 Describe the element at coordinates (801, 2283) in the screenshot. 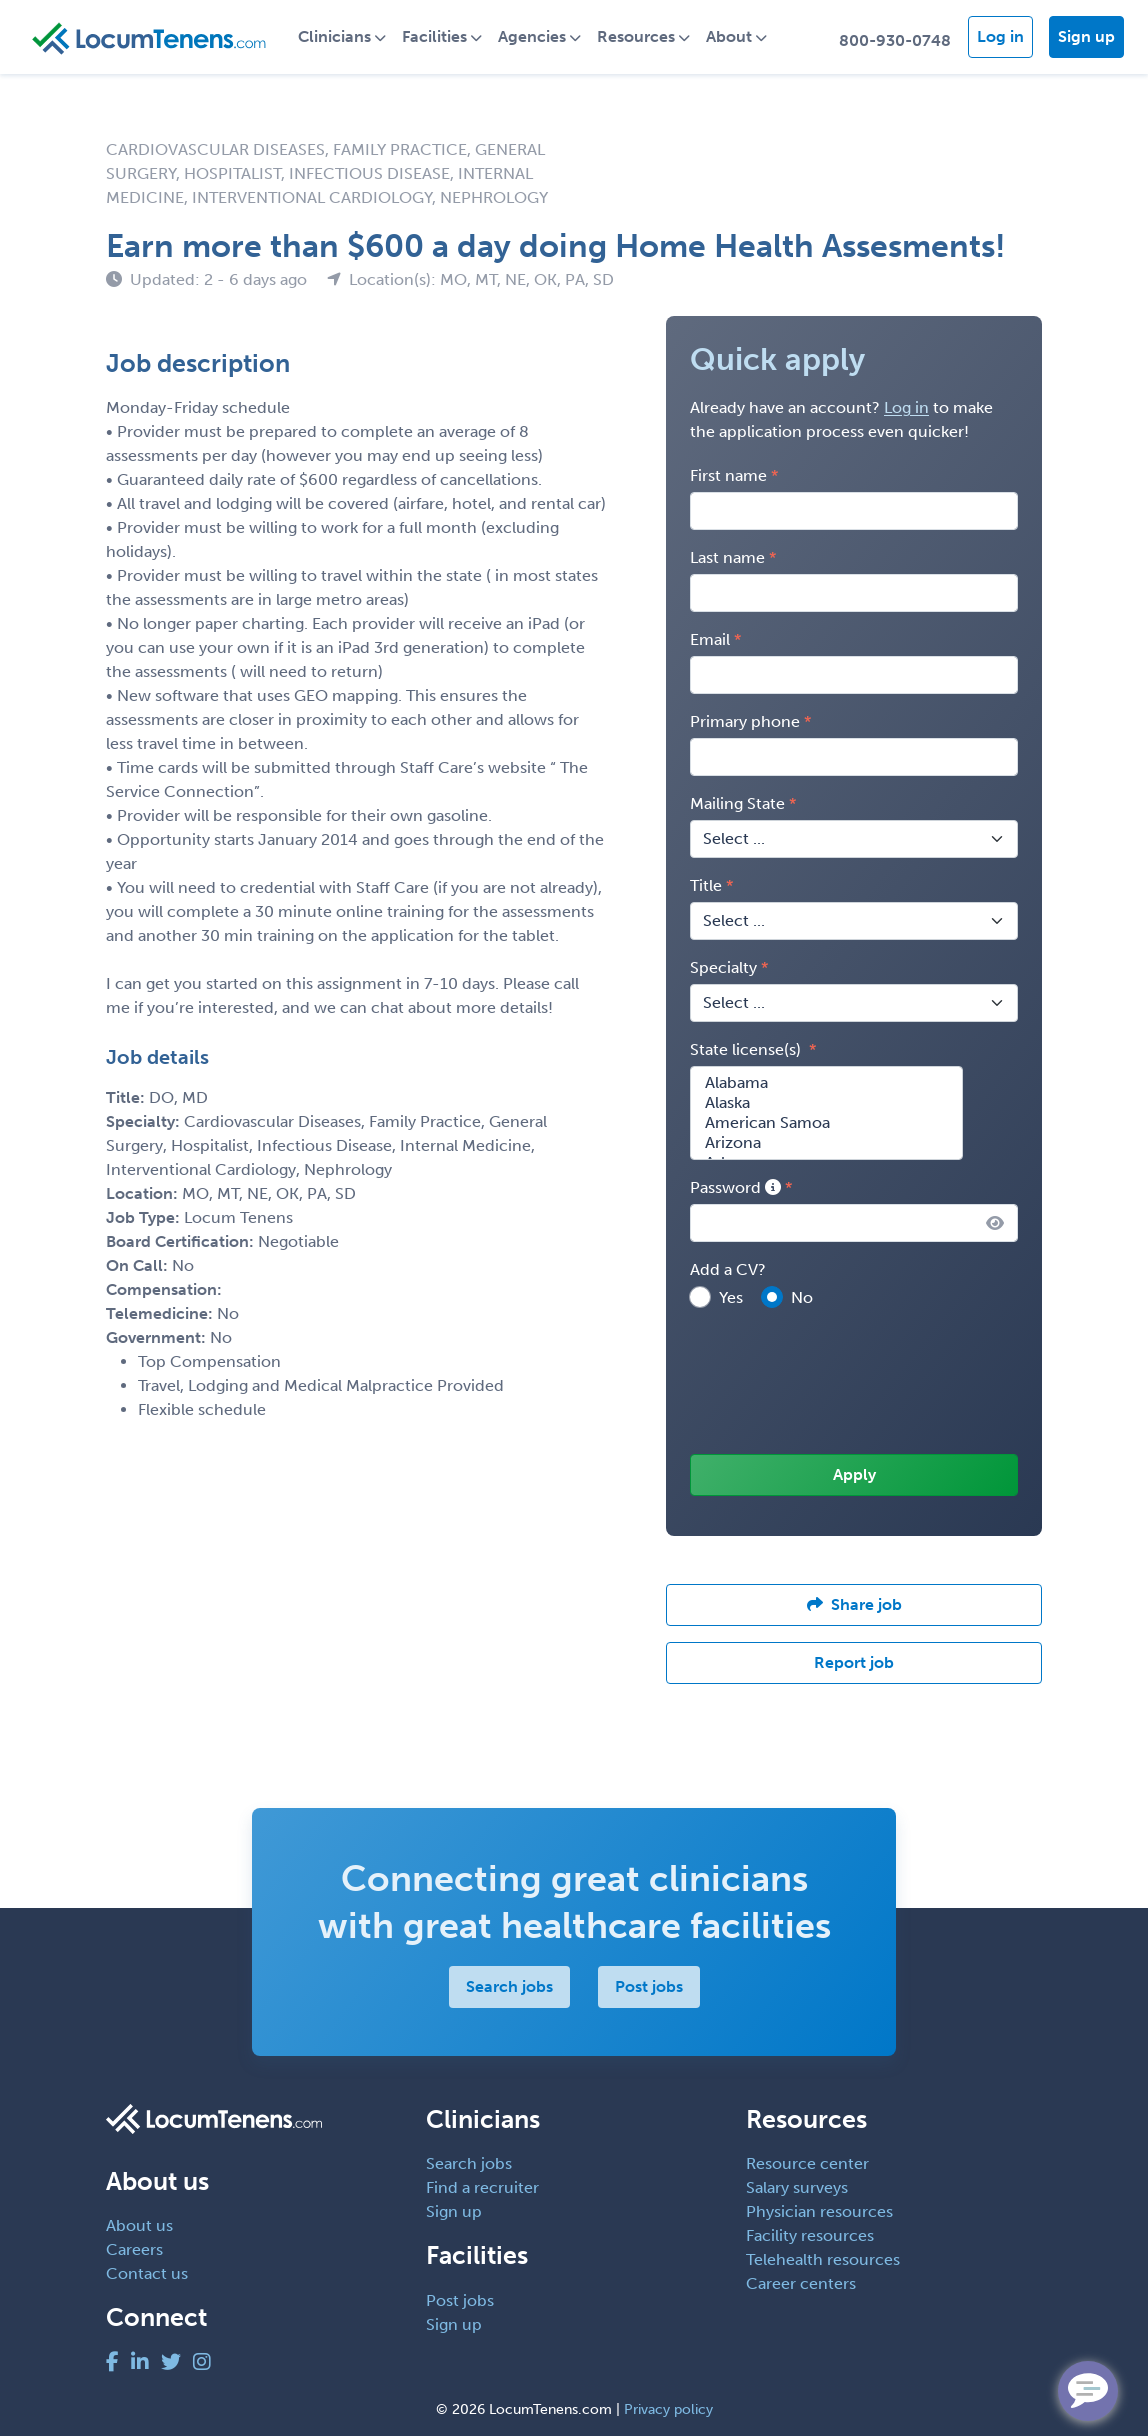

I see `Career centers` at that location.